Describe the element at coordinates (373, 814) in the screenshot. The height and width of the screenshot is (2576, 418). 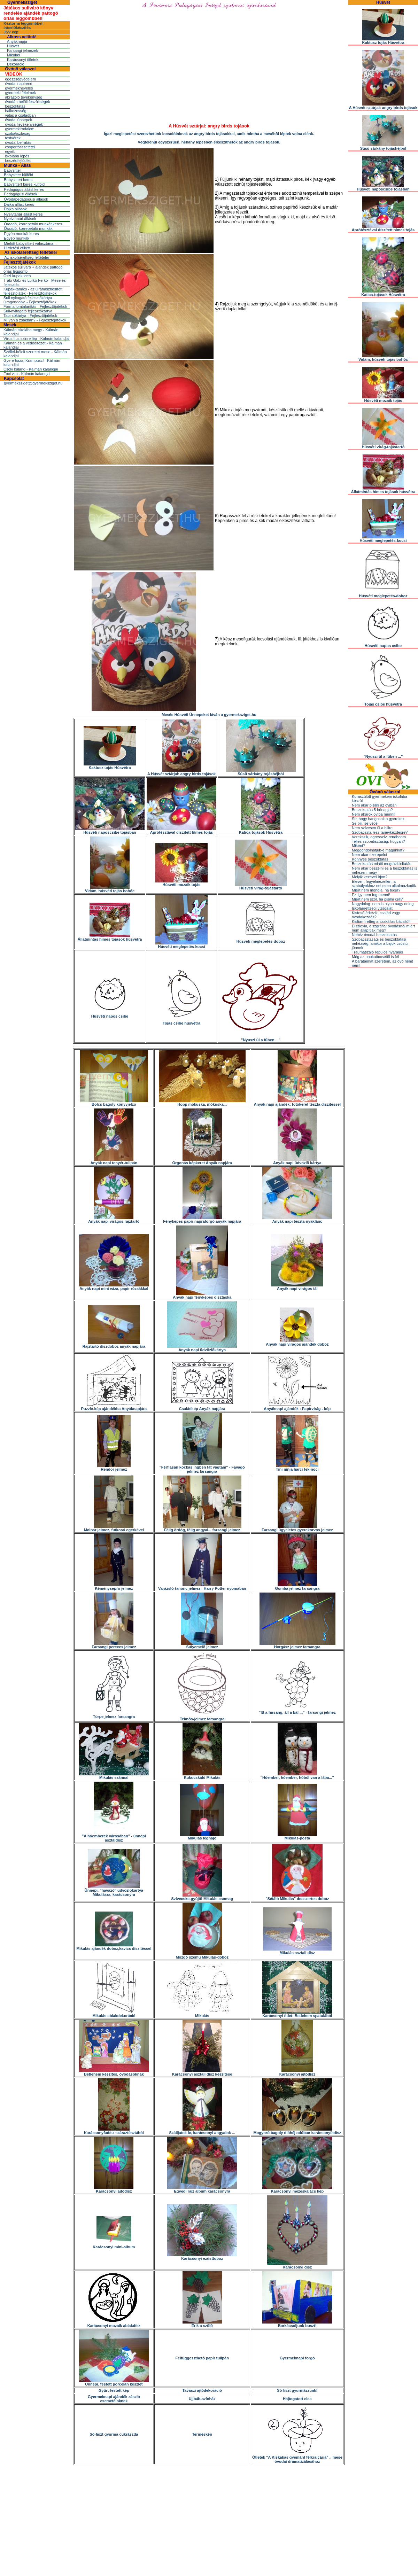
I see `Nem akarok oviba menni!` at that location.